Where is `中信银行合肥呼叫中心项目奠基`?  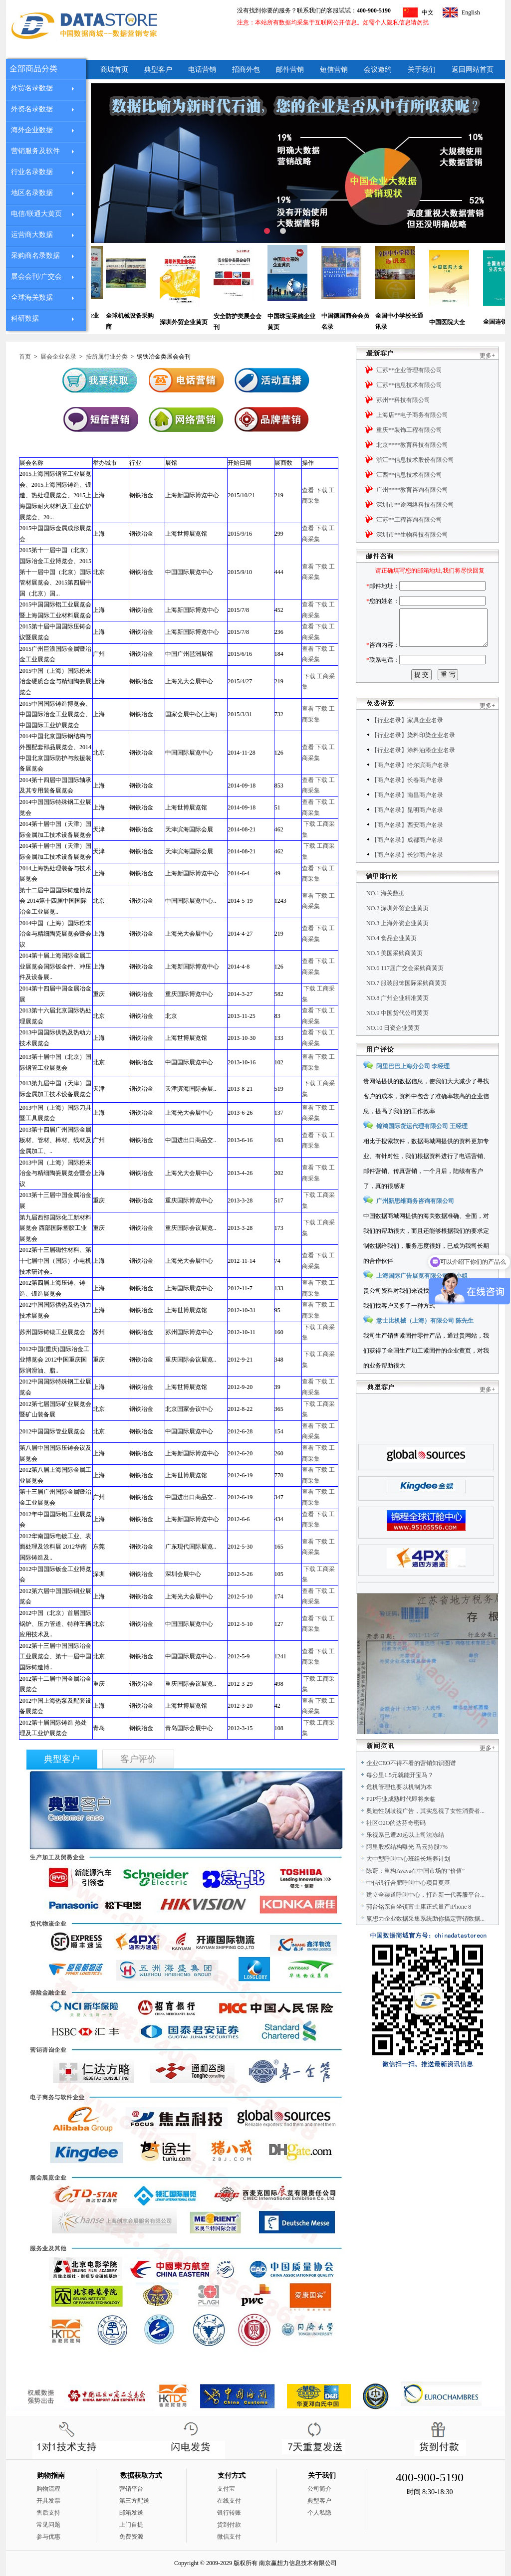 中信银行合肥呼叫中心项目奠基 is located at coordinates (408, 1905).